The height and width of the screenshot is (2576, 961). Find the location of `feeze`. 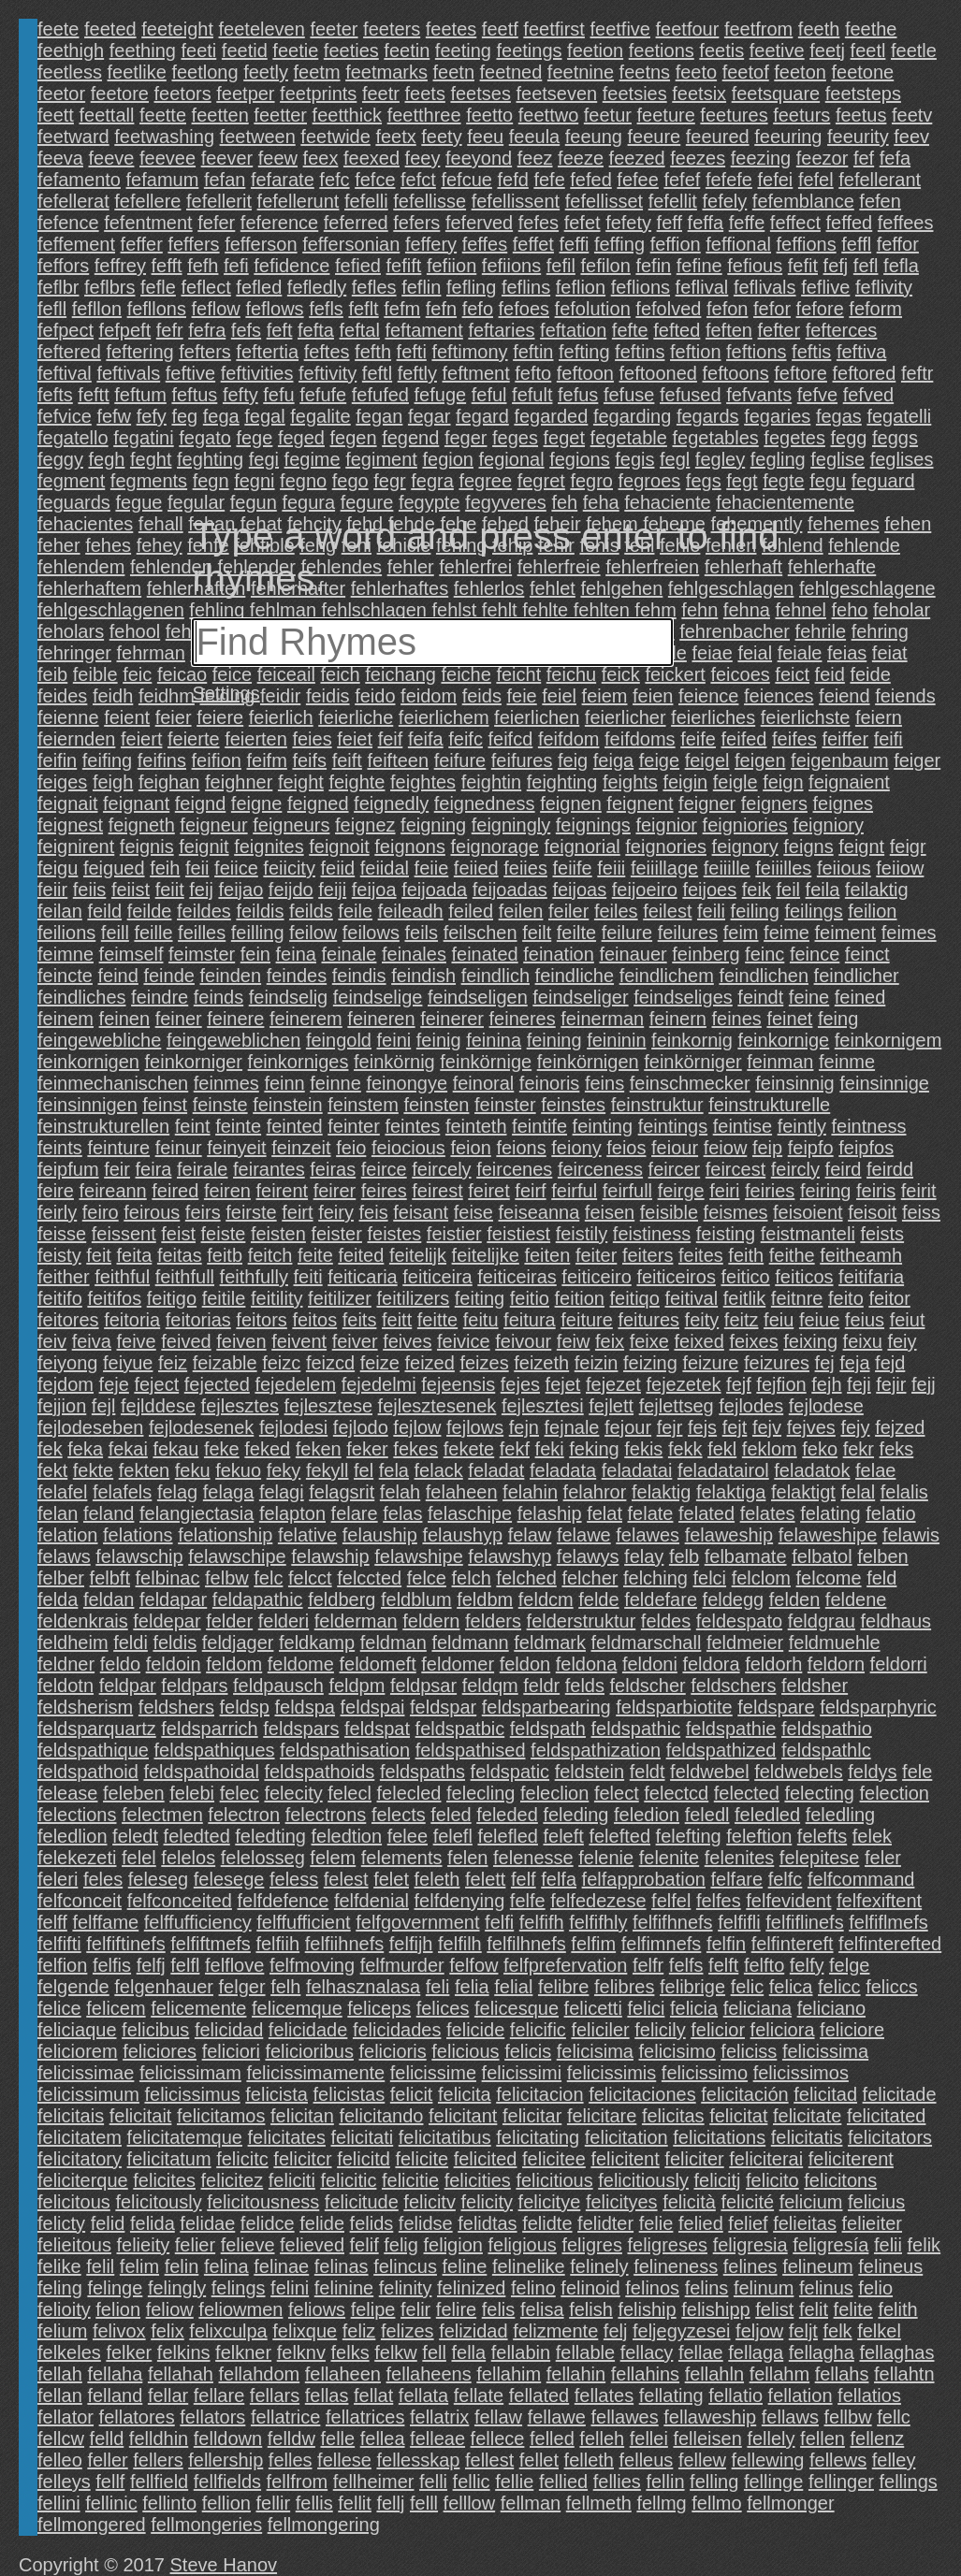

feeze is located at coordinates (581, 158).